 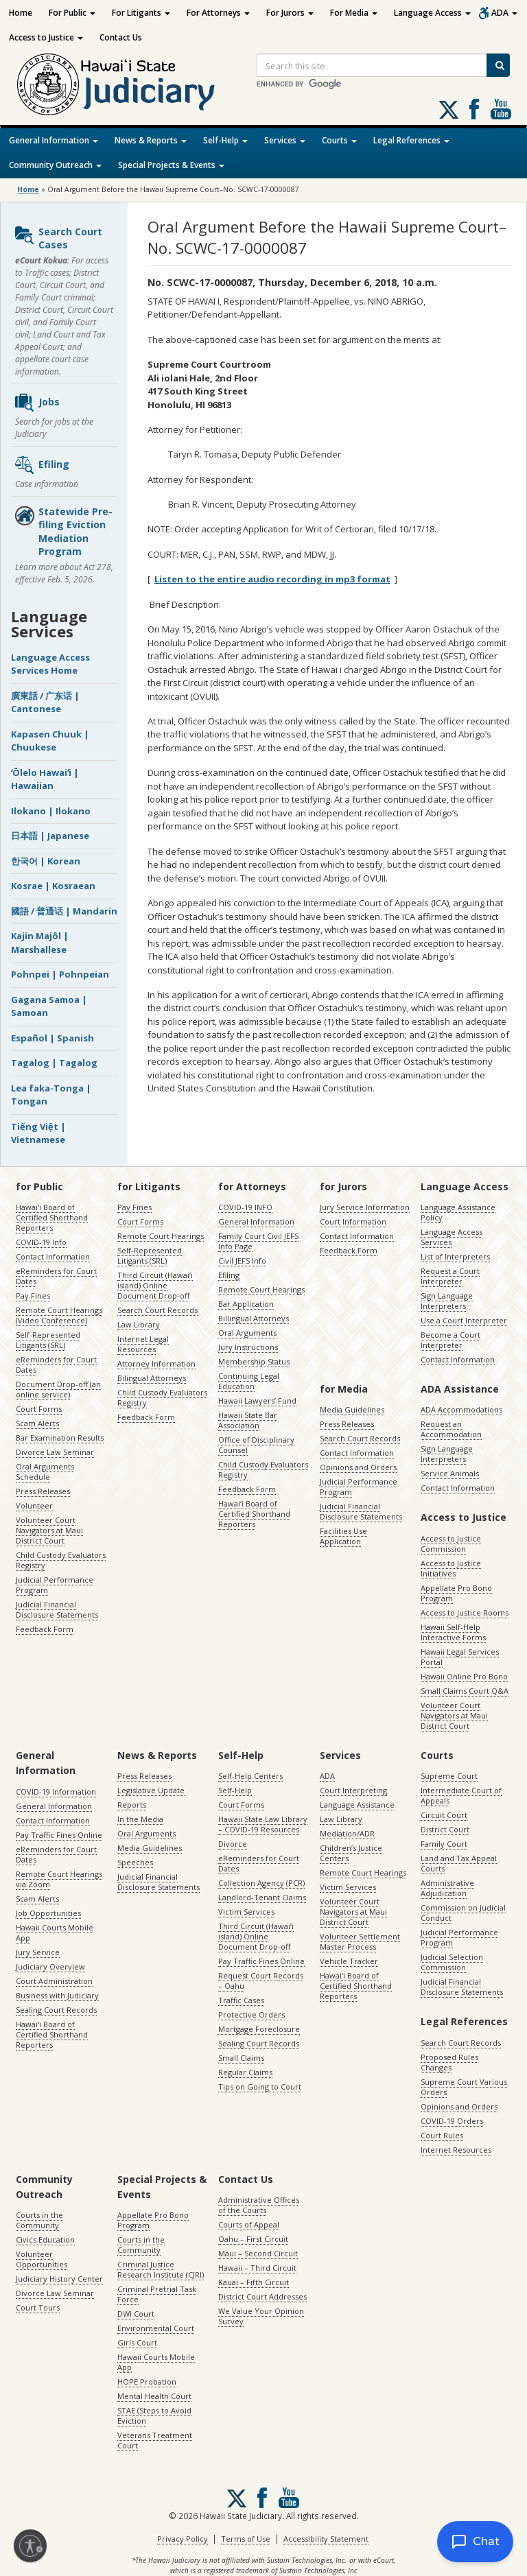 I want to click on Regular Claims, so click(x=245, y=2072).